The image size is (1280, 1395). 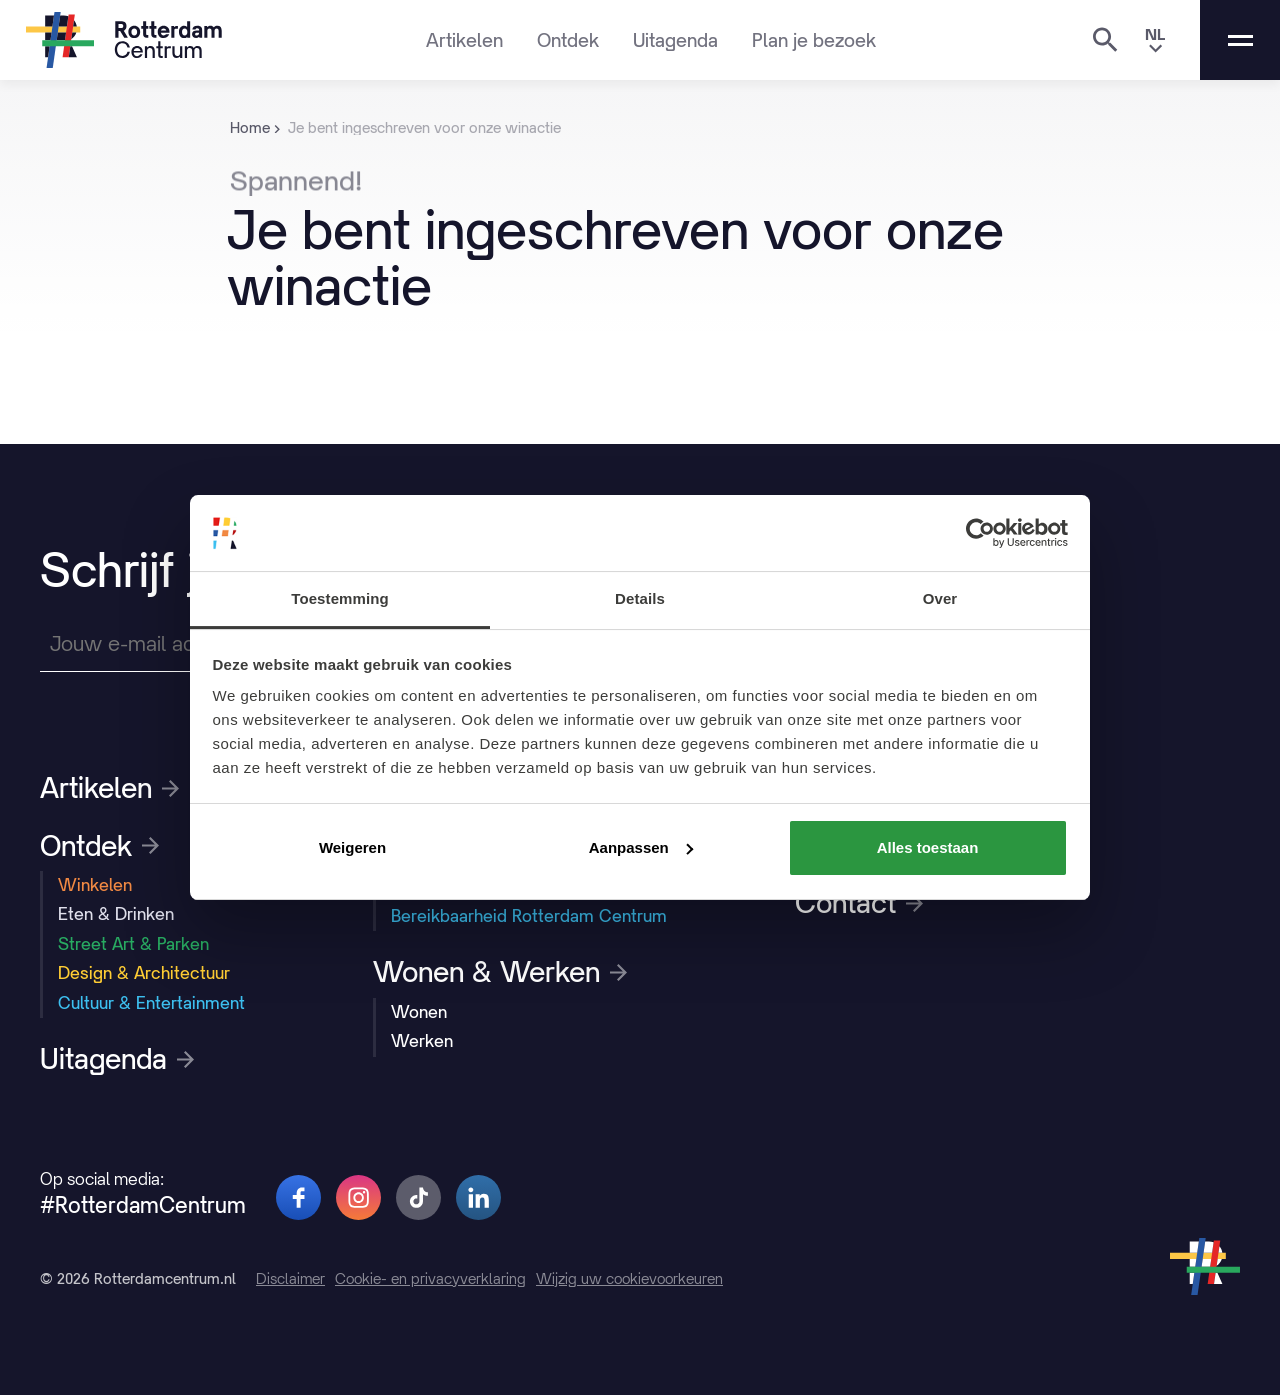 What do you see at coordinates (151, 1003) in the screenshot?
I see `Cultuur & Entertainment` at bounding box center [151, 1003].